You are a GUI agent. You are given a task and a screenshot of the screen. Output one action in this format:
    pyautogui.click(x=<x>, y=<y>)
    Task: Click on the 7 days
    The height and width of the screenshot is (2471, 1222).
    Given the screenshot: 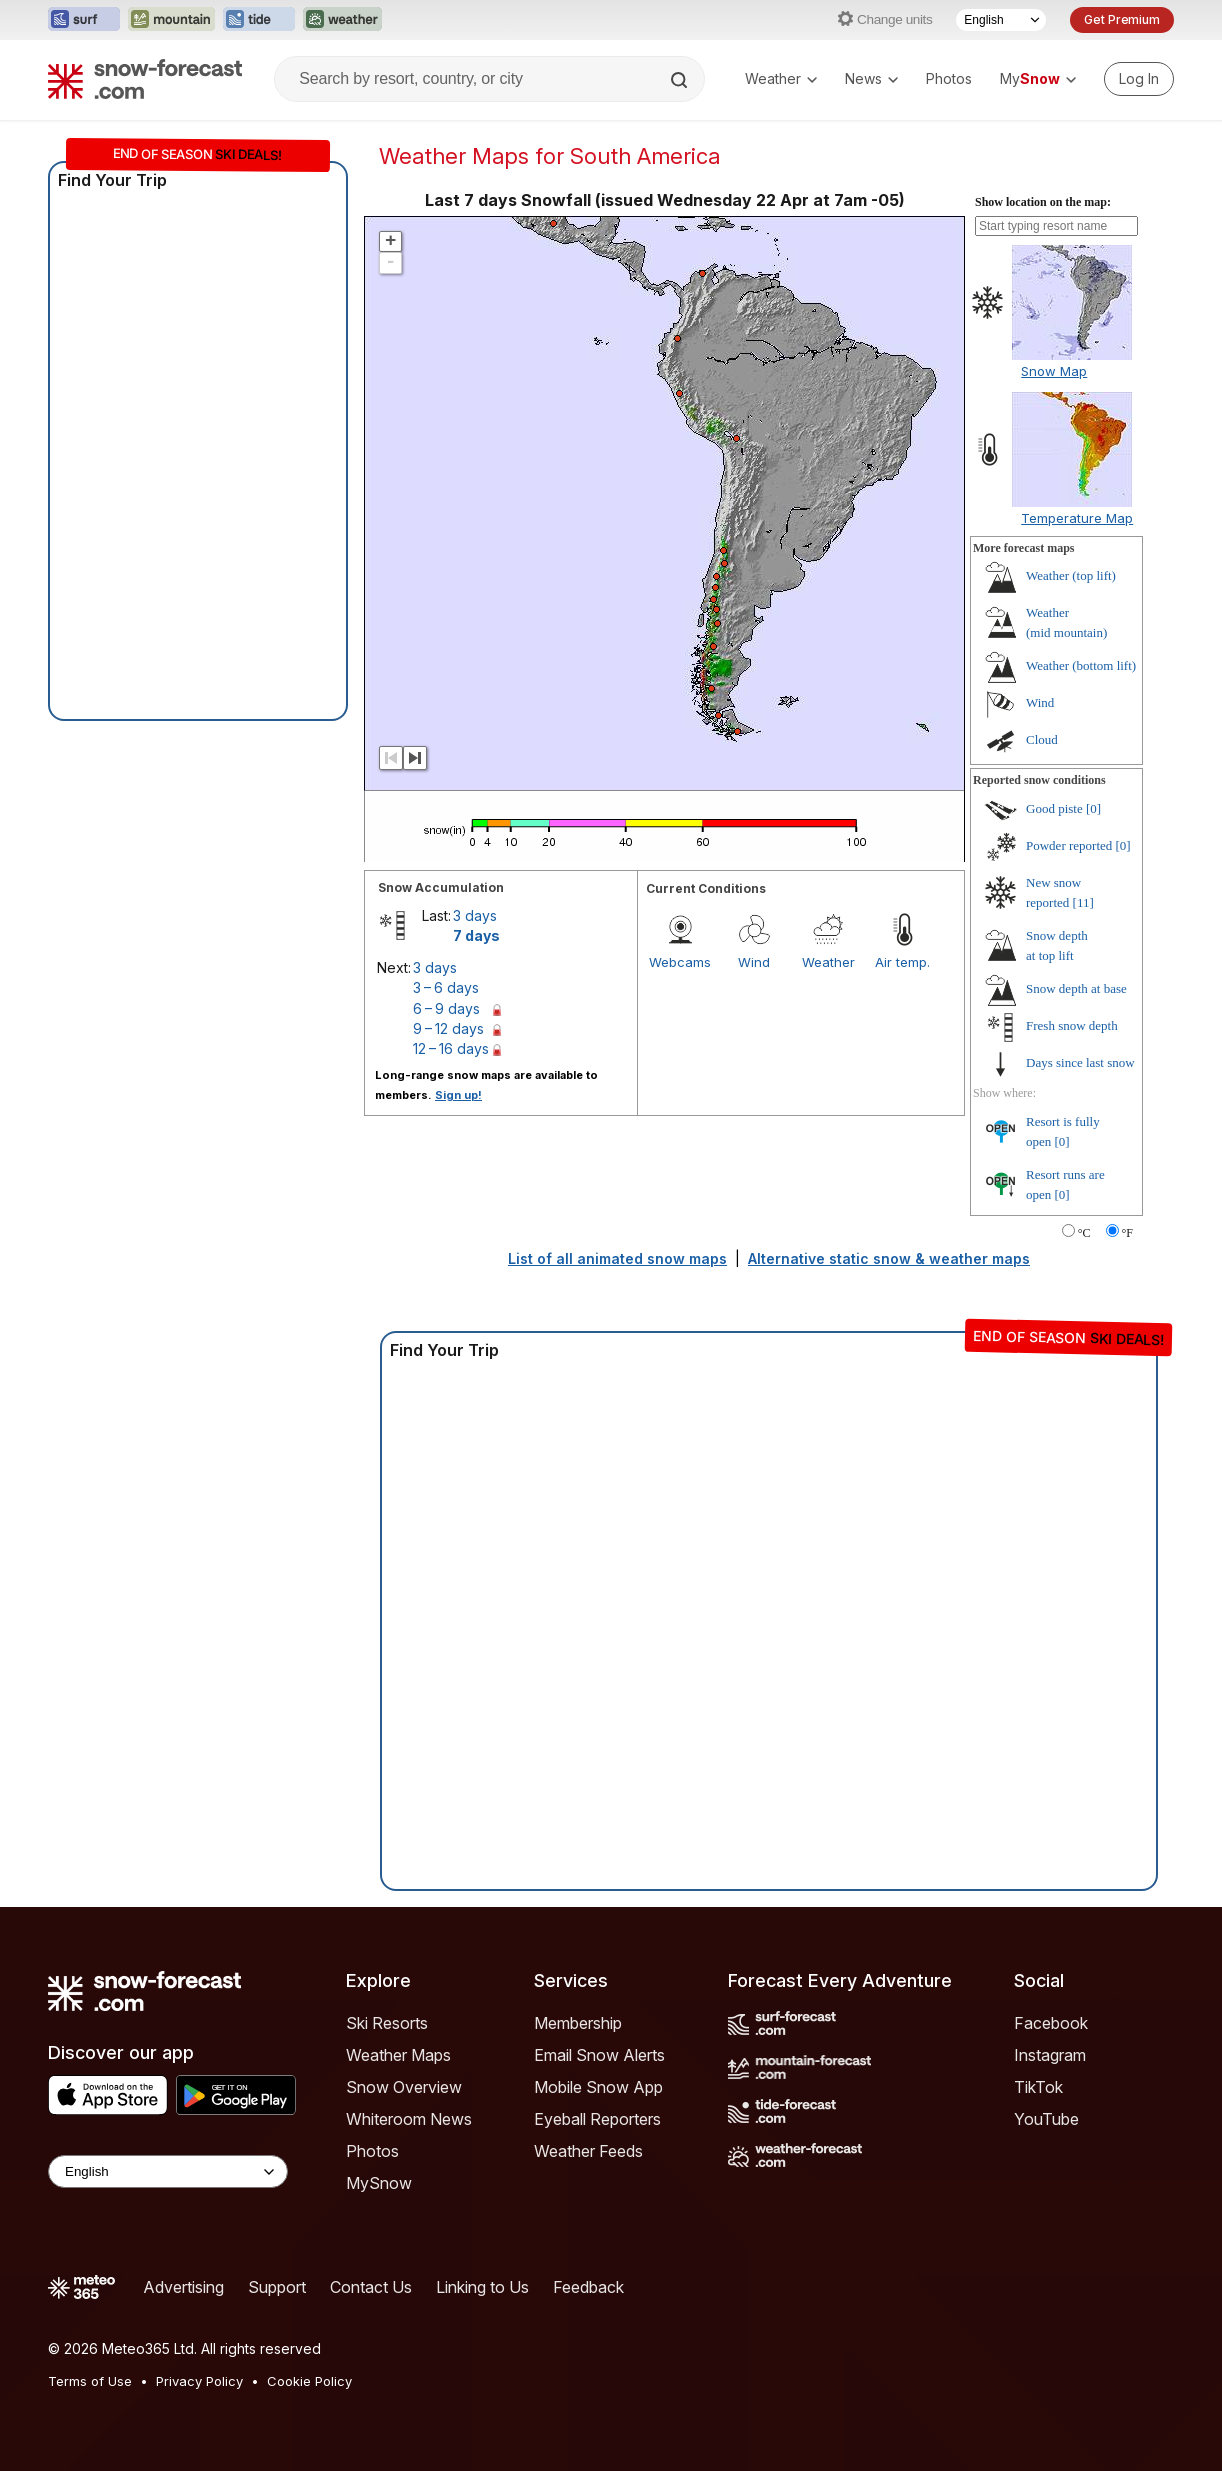 What is the action you would take?
    pyautogui.click(x=476, y=935)
    